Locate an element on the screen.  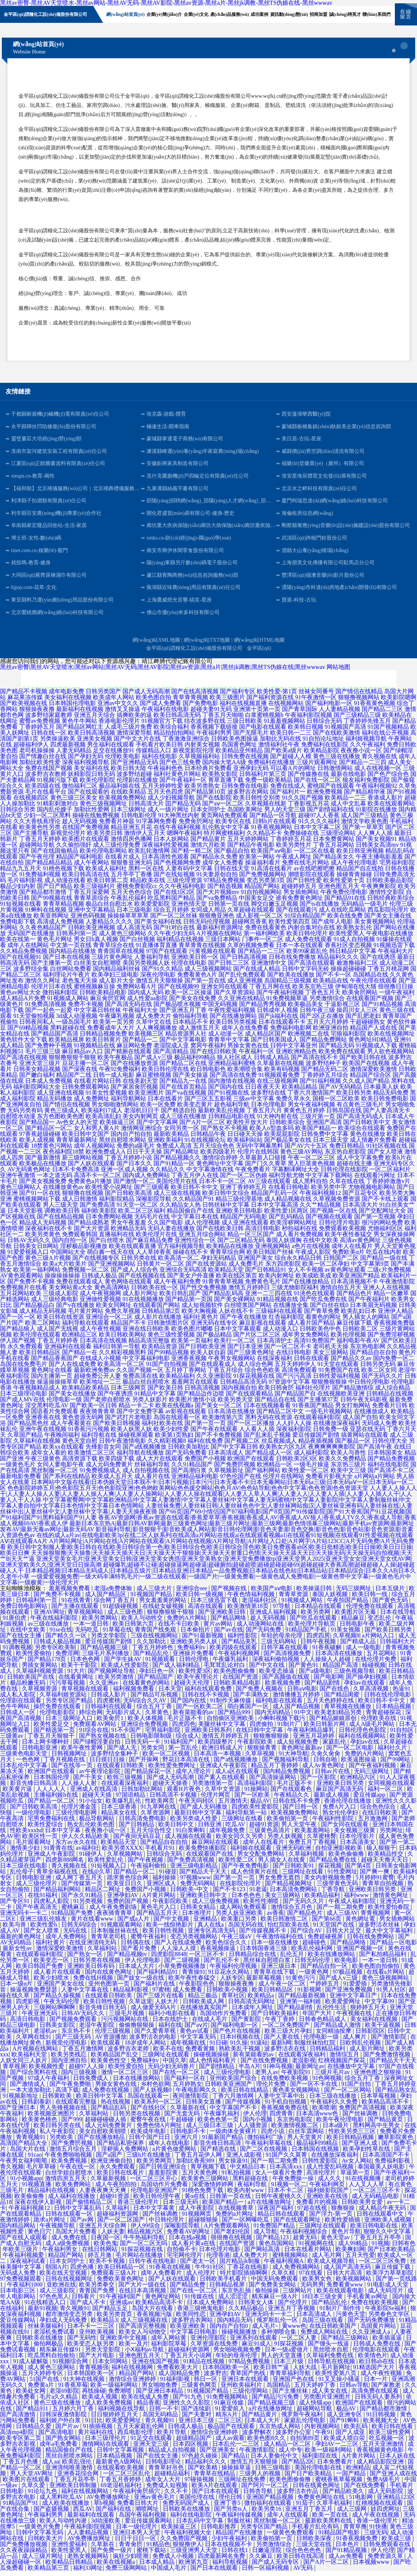
一级毛片操逼 is located at coordinates (311, 1469).